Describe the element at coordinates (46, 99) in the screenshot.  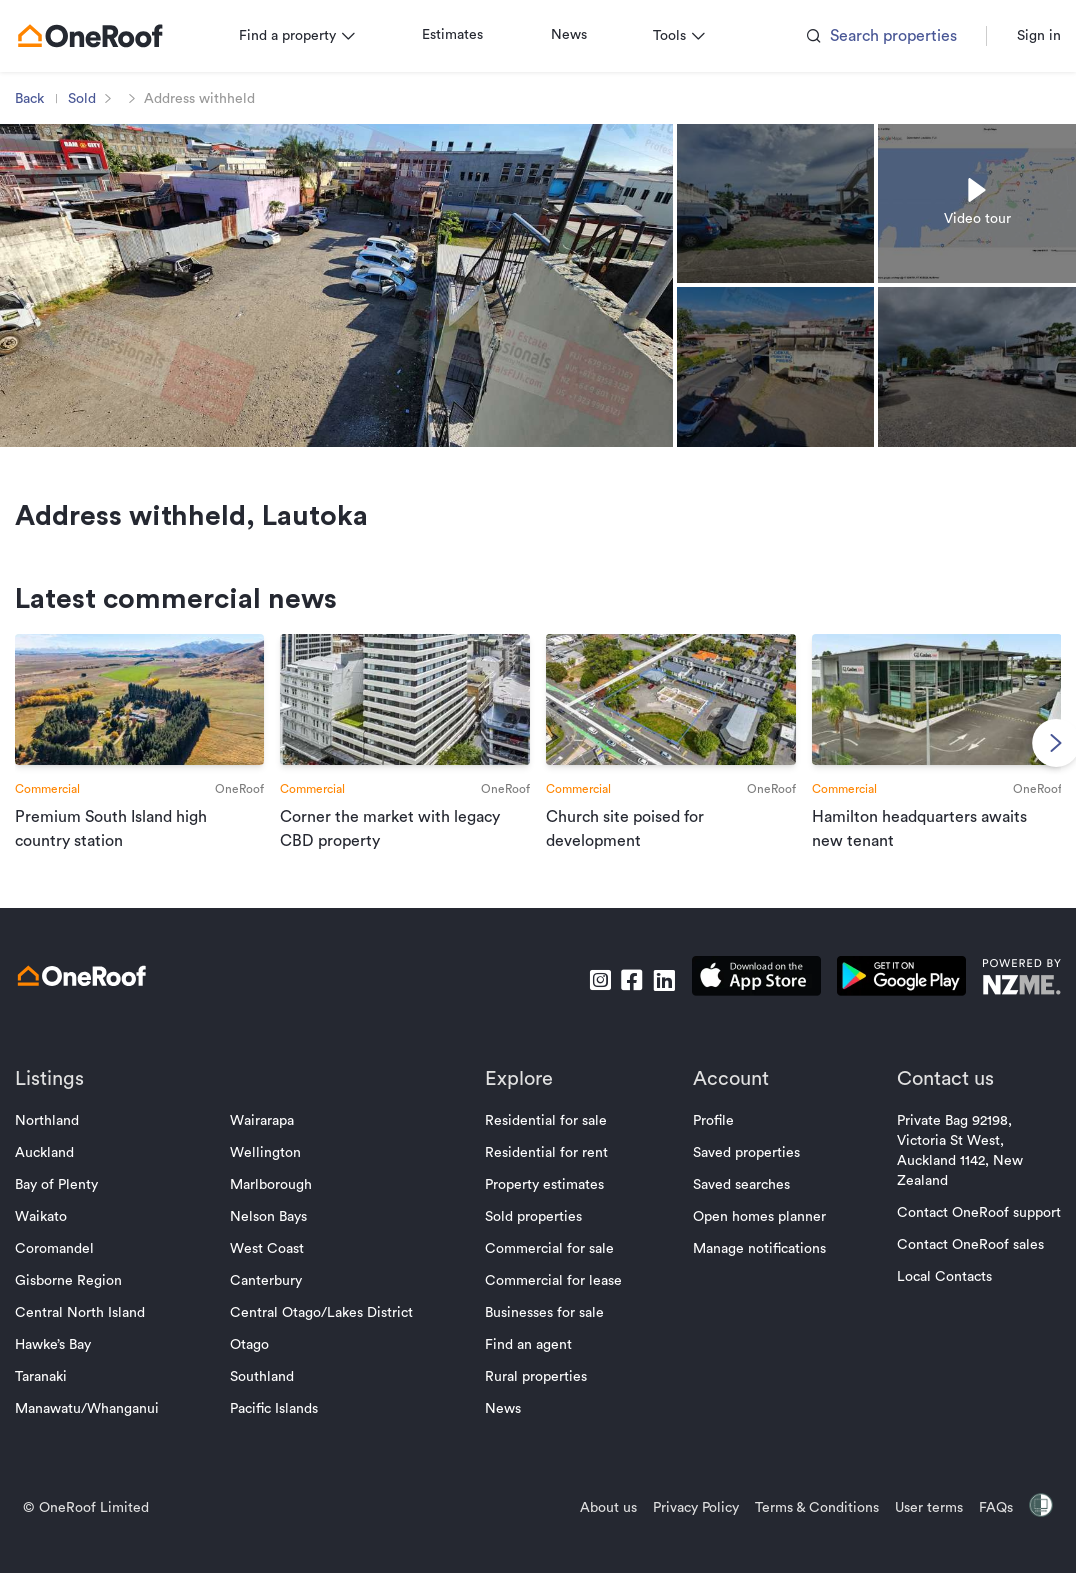
I see `Back` at that location.